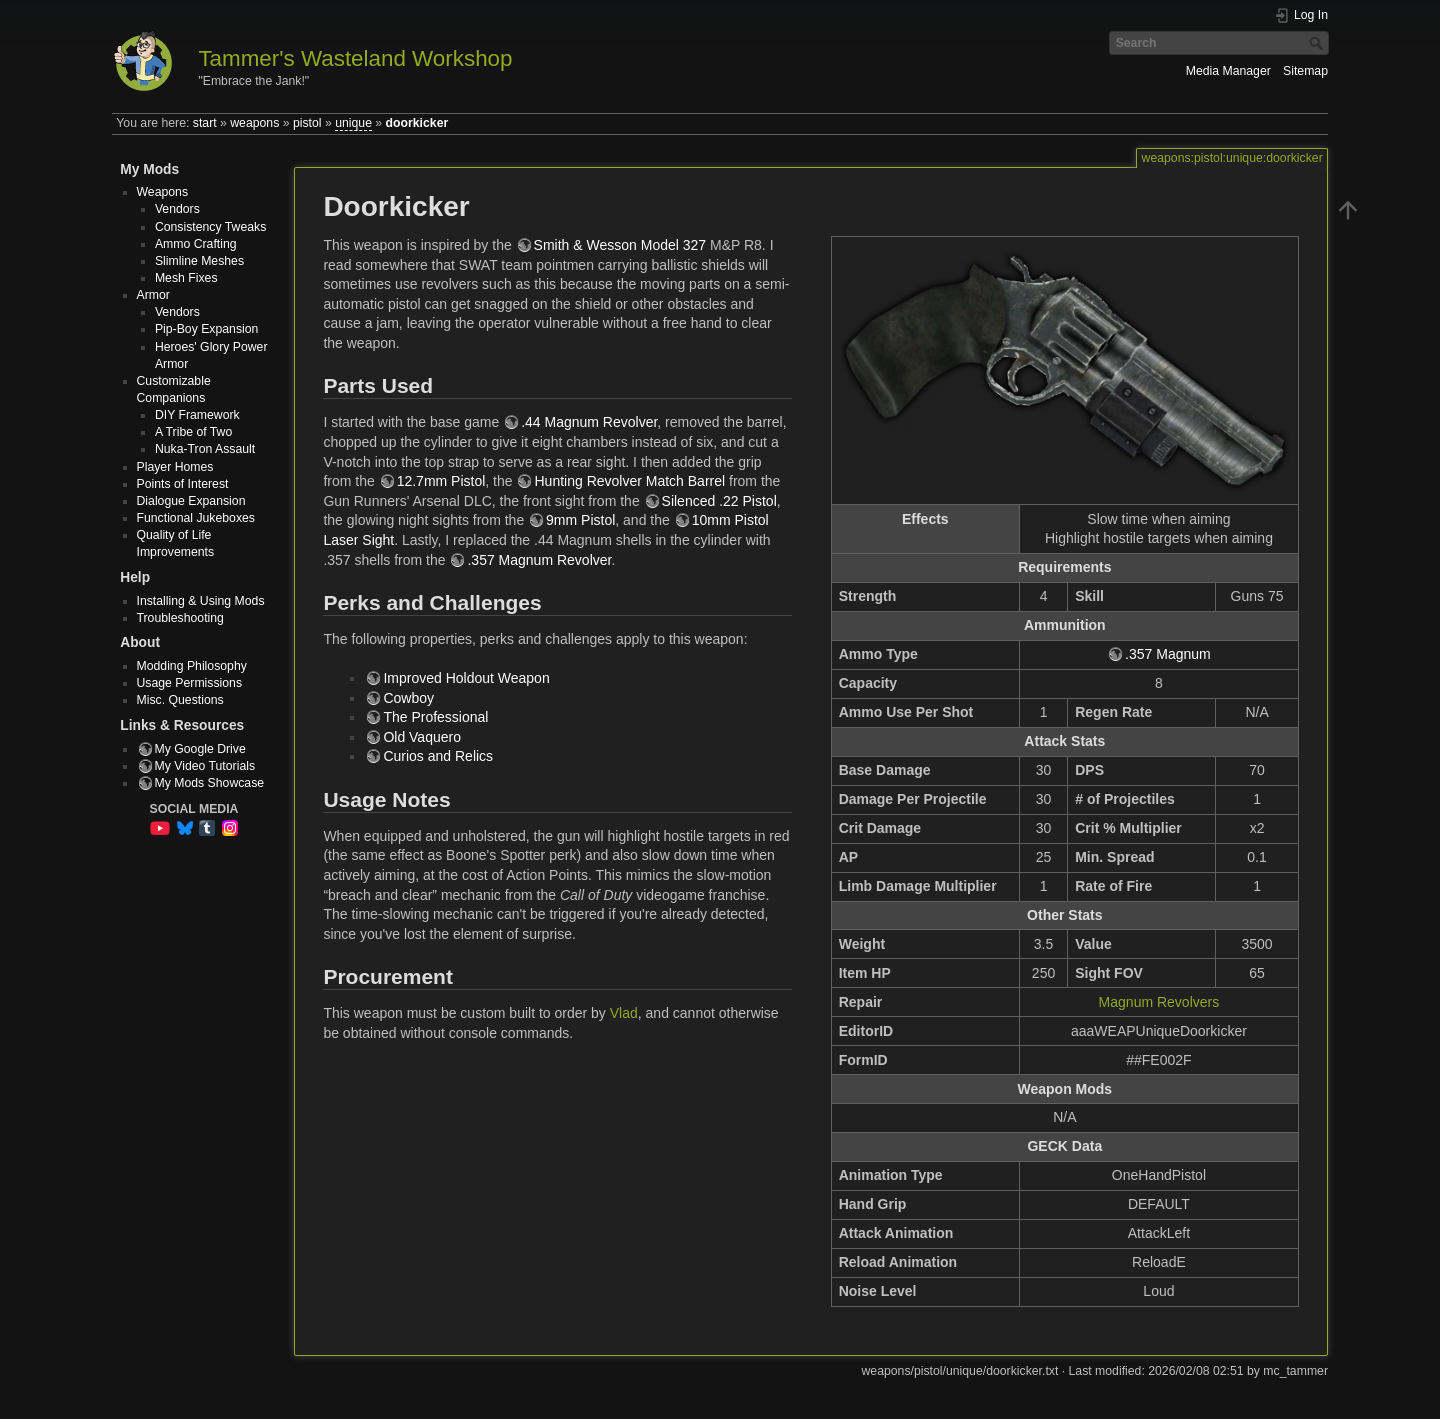 This screenshot has height=1419, width=1440. Describe the element at coordinates (210, 783) in the screenshot. I see `My Mods Showcase` at that location.